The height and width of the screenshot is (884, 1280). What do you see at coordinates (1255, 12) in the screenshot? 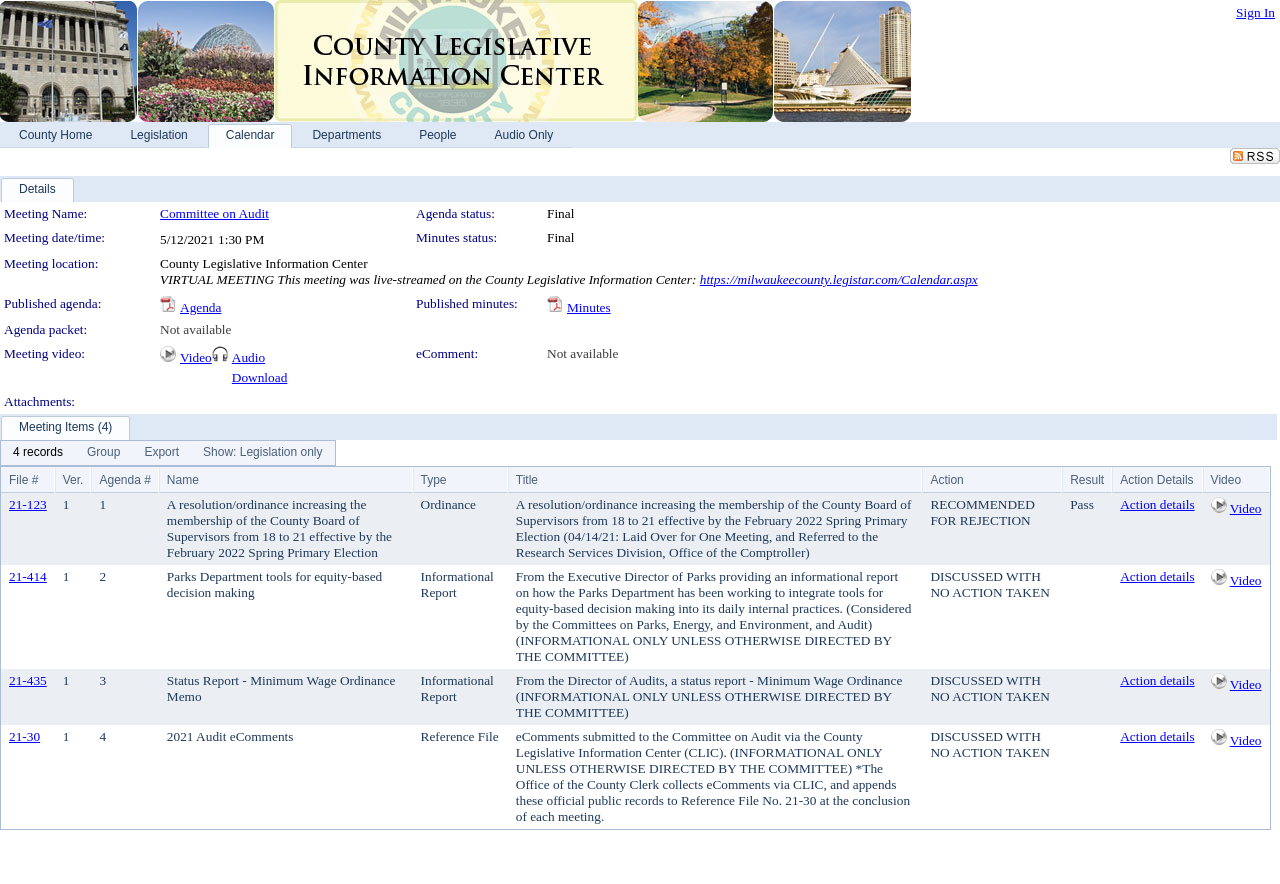
I see `Sign In` at bounding box center [1255, 12].